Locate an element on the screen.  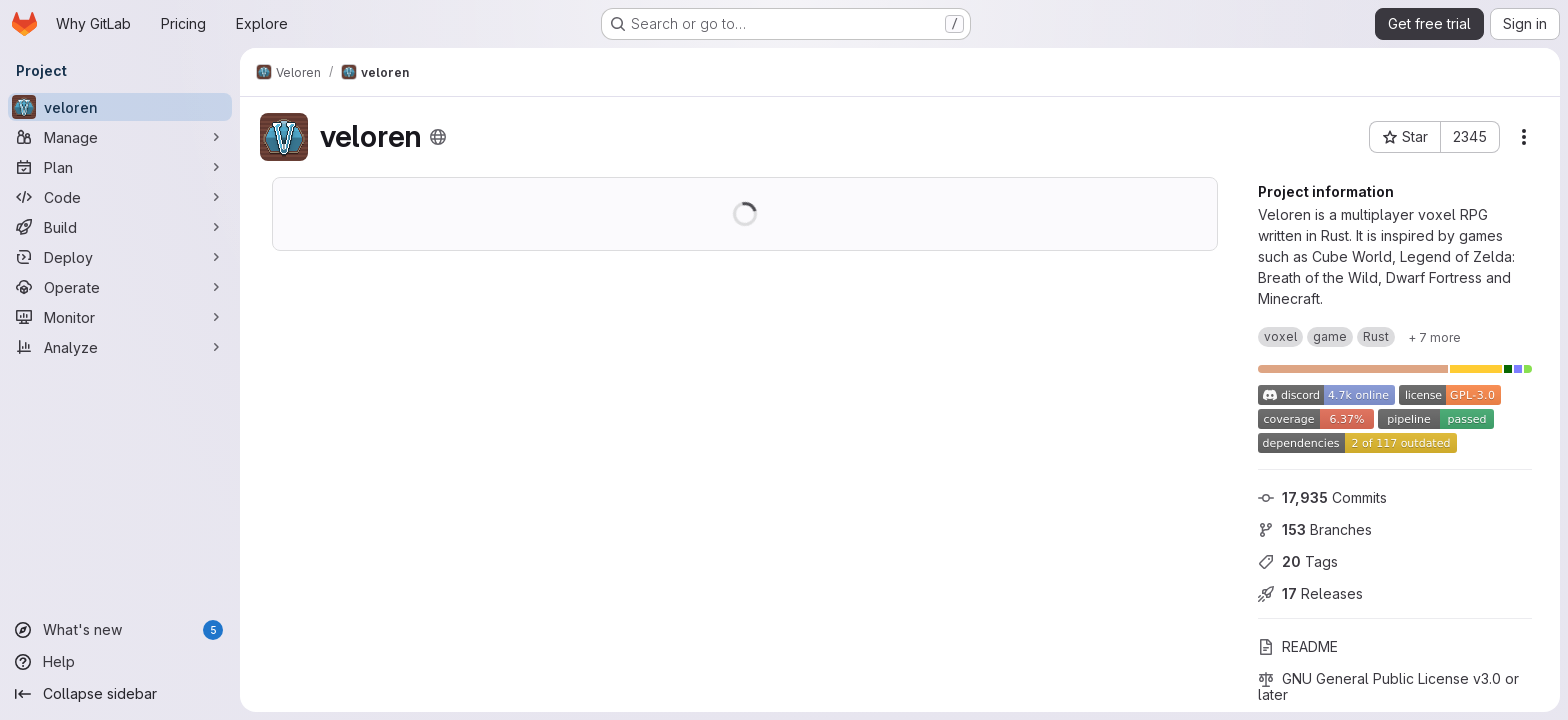
[Monitor] is located at coordinates (120, 317).